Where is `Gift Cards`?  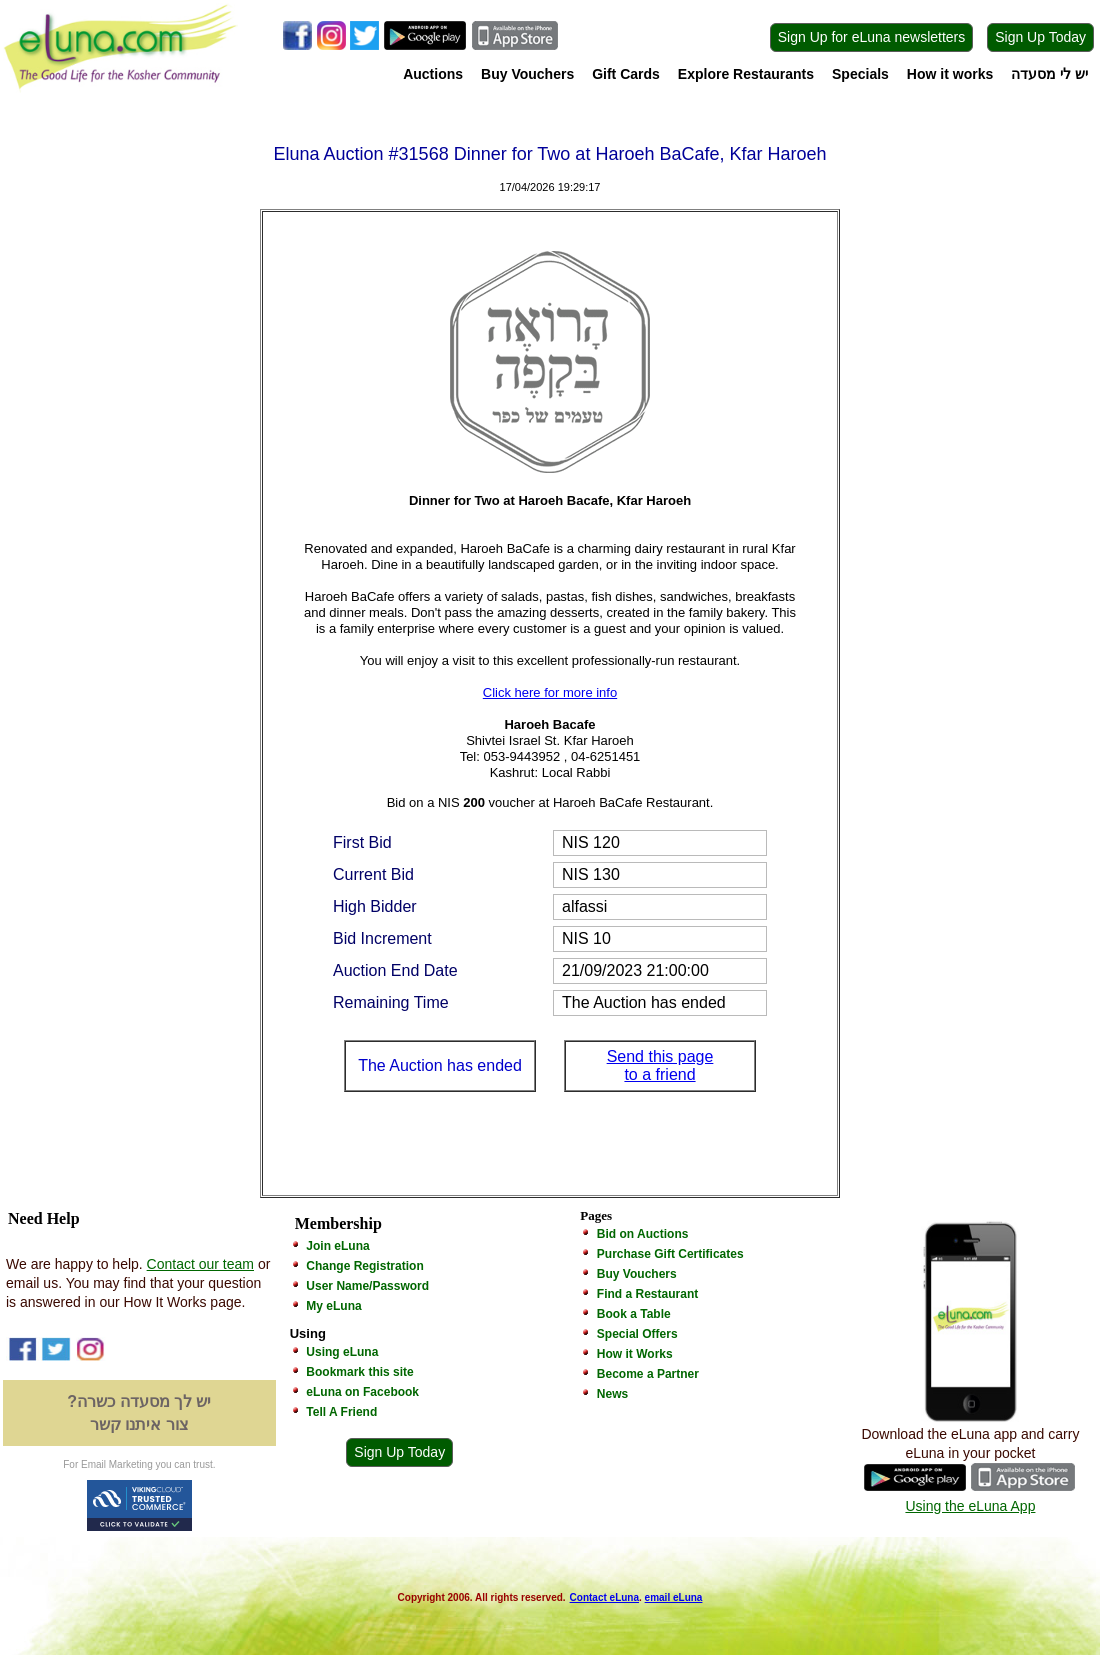 Gift Cards is located at coordinates (626, 74).